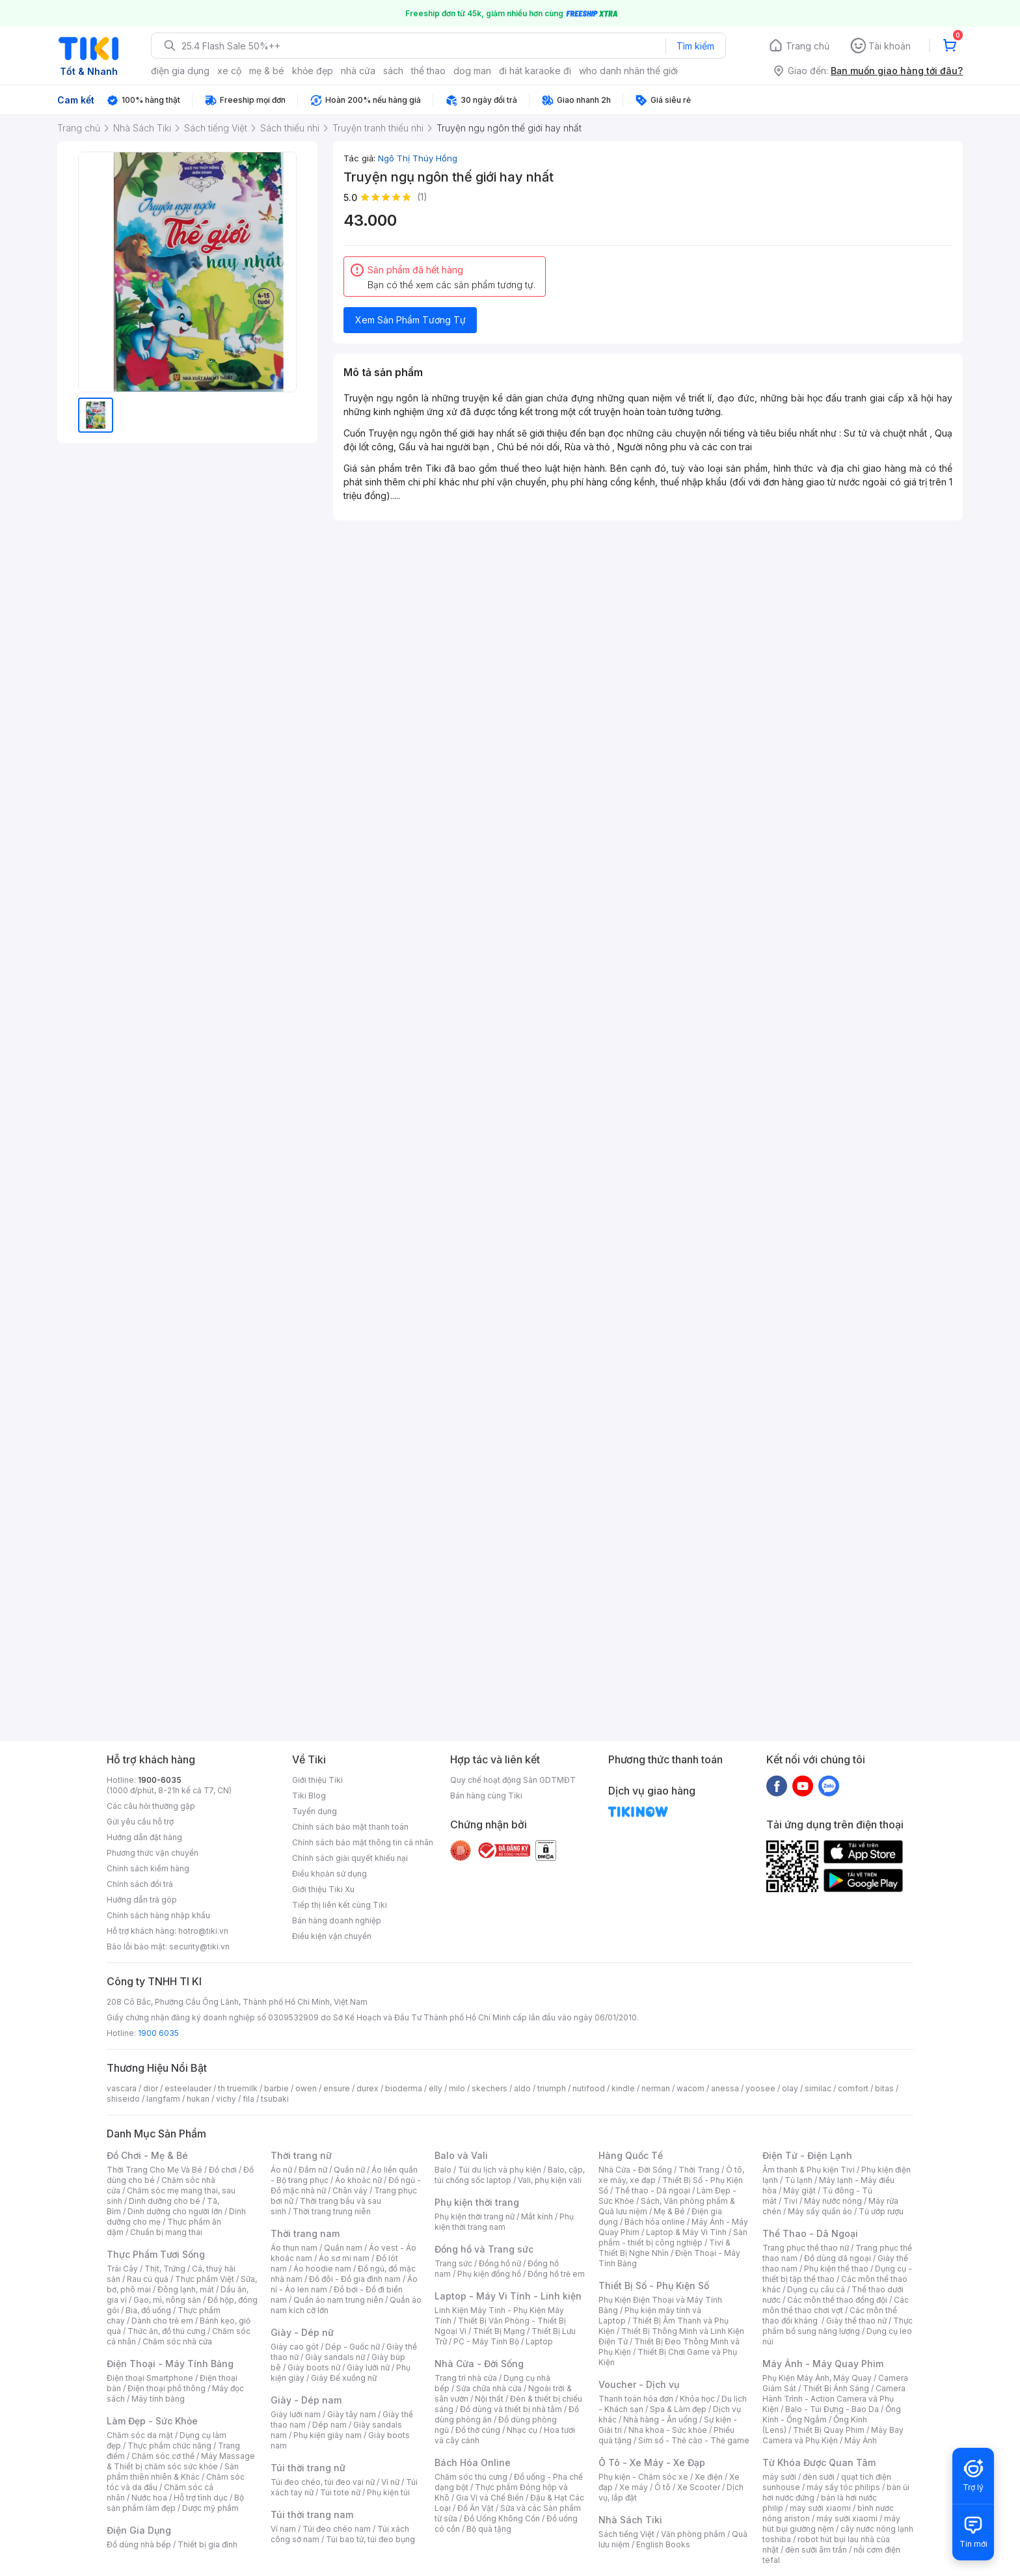 The height and width of the screenshot is (2576, 1020). Describe the element at coordinates (327, 2435) in the screenshot. I see `Phụ kiện giày nam` at that location.